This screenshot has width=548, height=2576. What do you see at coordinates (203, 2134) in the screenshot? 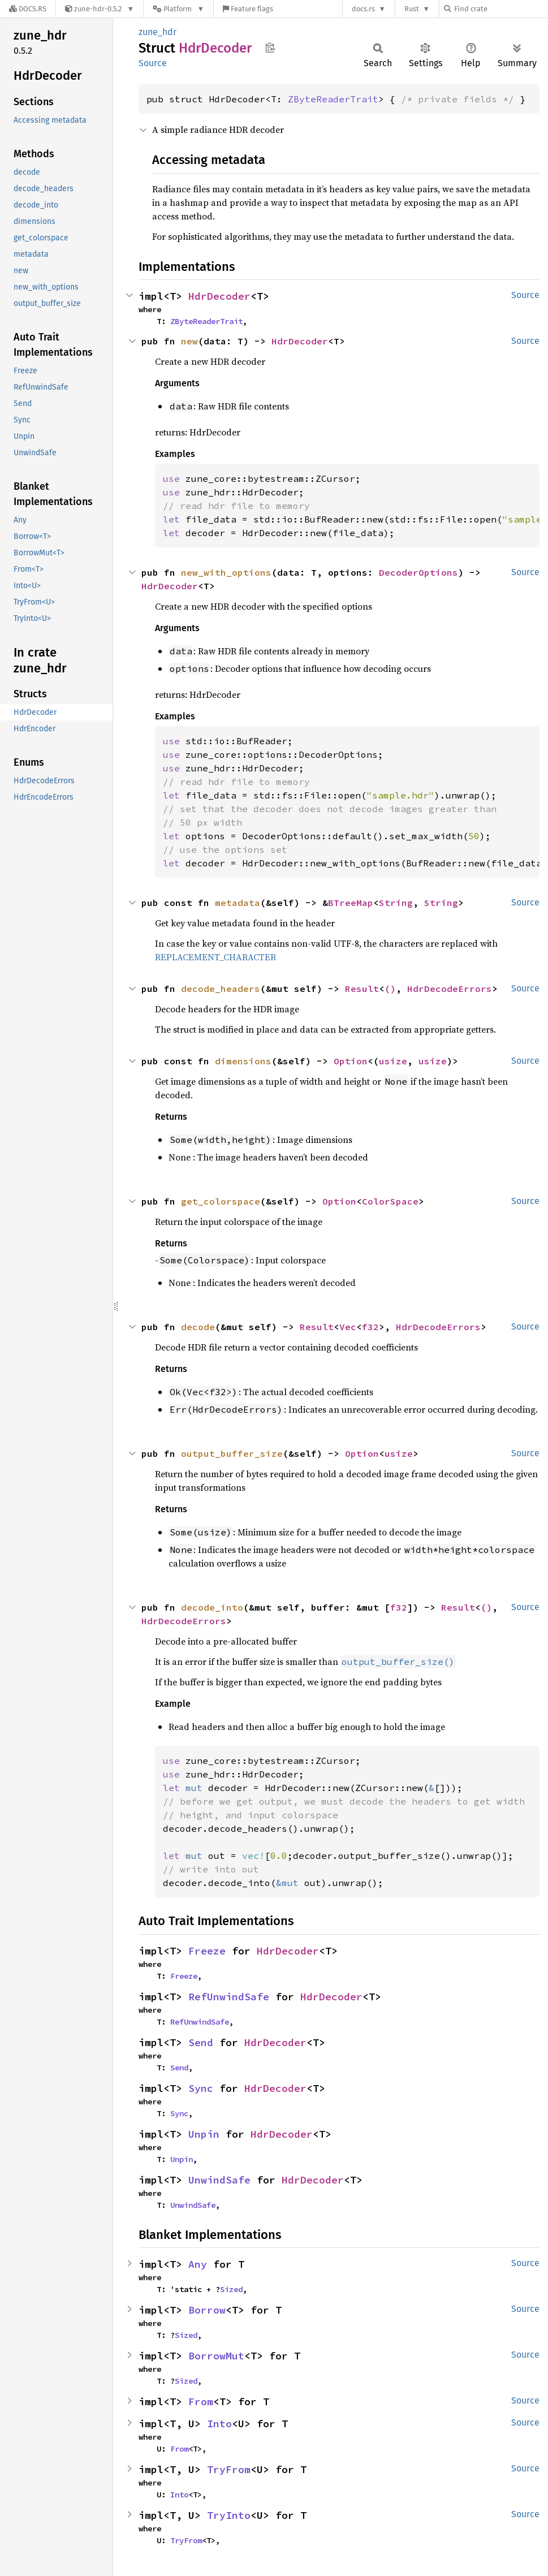
I see `Unpin` at bounding box center [203, 2134].